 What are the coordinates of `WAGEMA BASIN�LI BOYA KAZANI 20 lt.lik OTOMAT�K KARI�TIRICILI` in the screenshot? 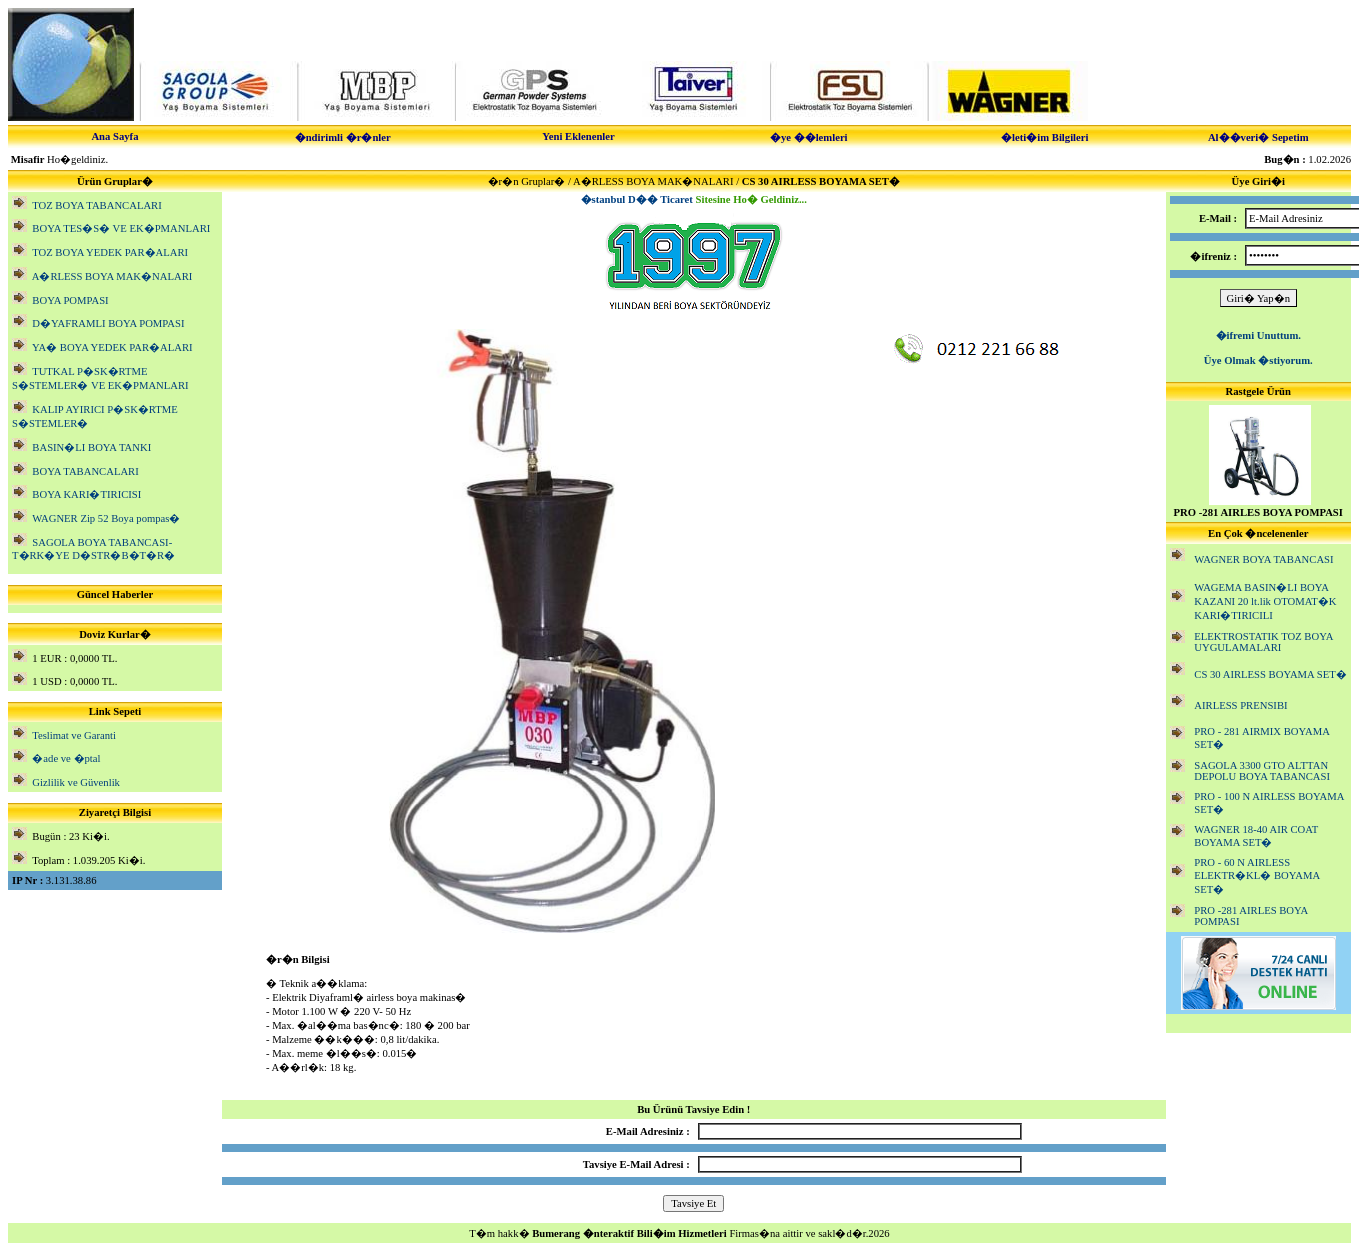 It's located at (1265, 601).